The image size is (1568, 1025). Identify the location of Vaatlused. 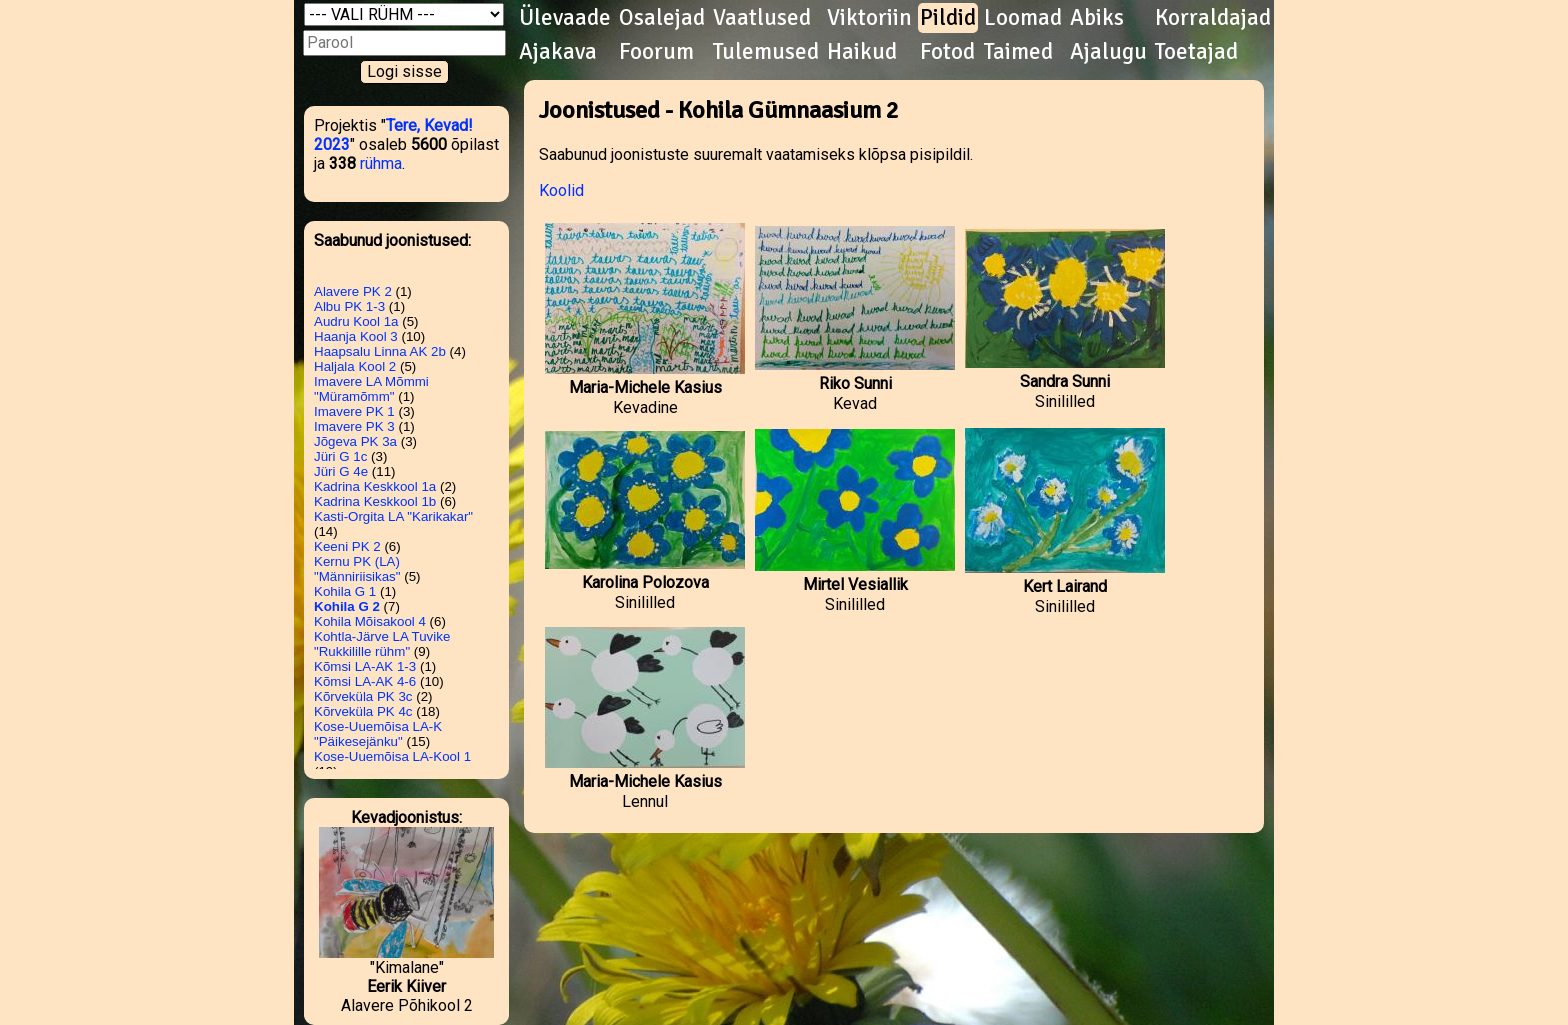
(762, 18).